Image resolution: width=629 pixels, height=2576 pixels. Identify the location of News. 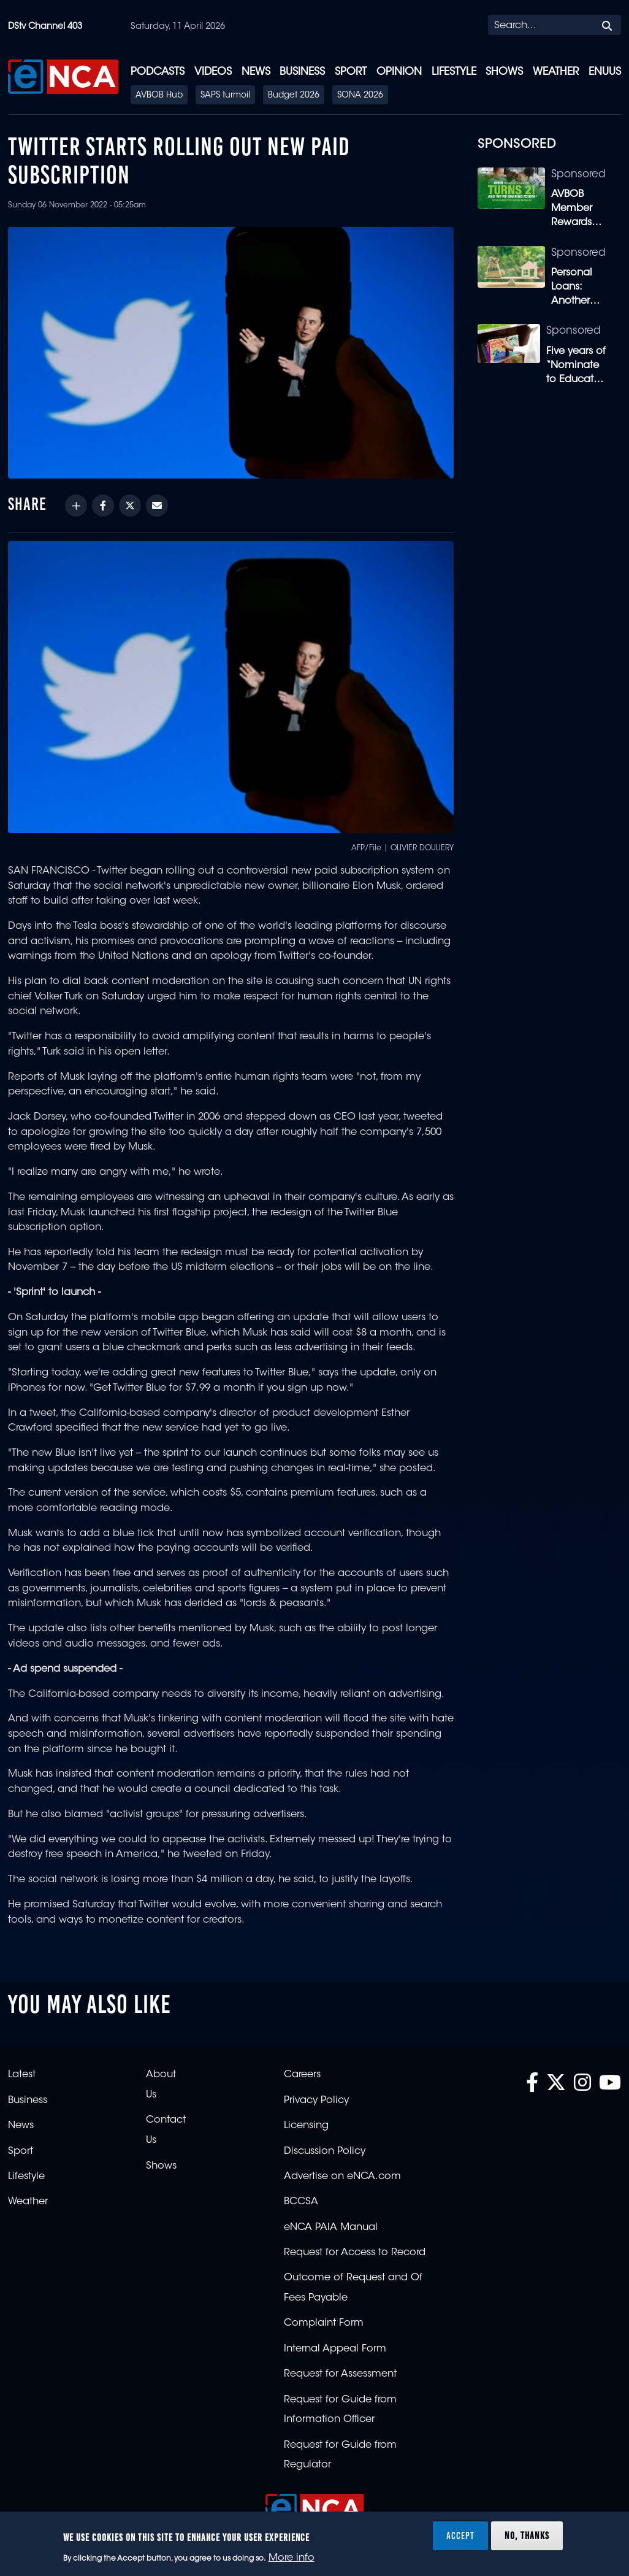
(256, 72).